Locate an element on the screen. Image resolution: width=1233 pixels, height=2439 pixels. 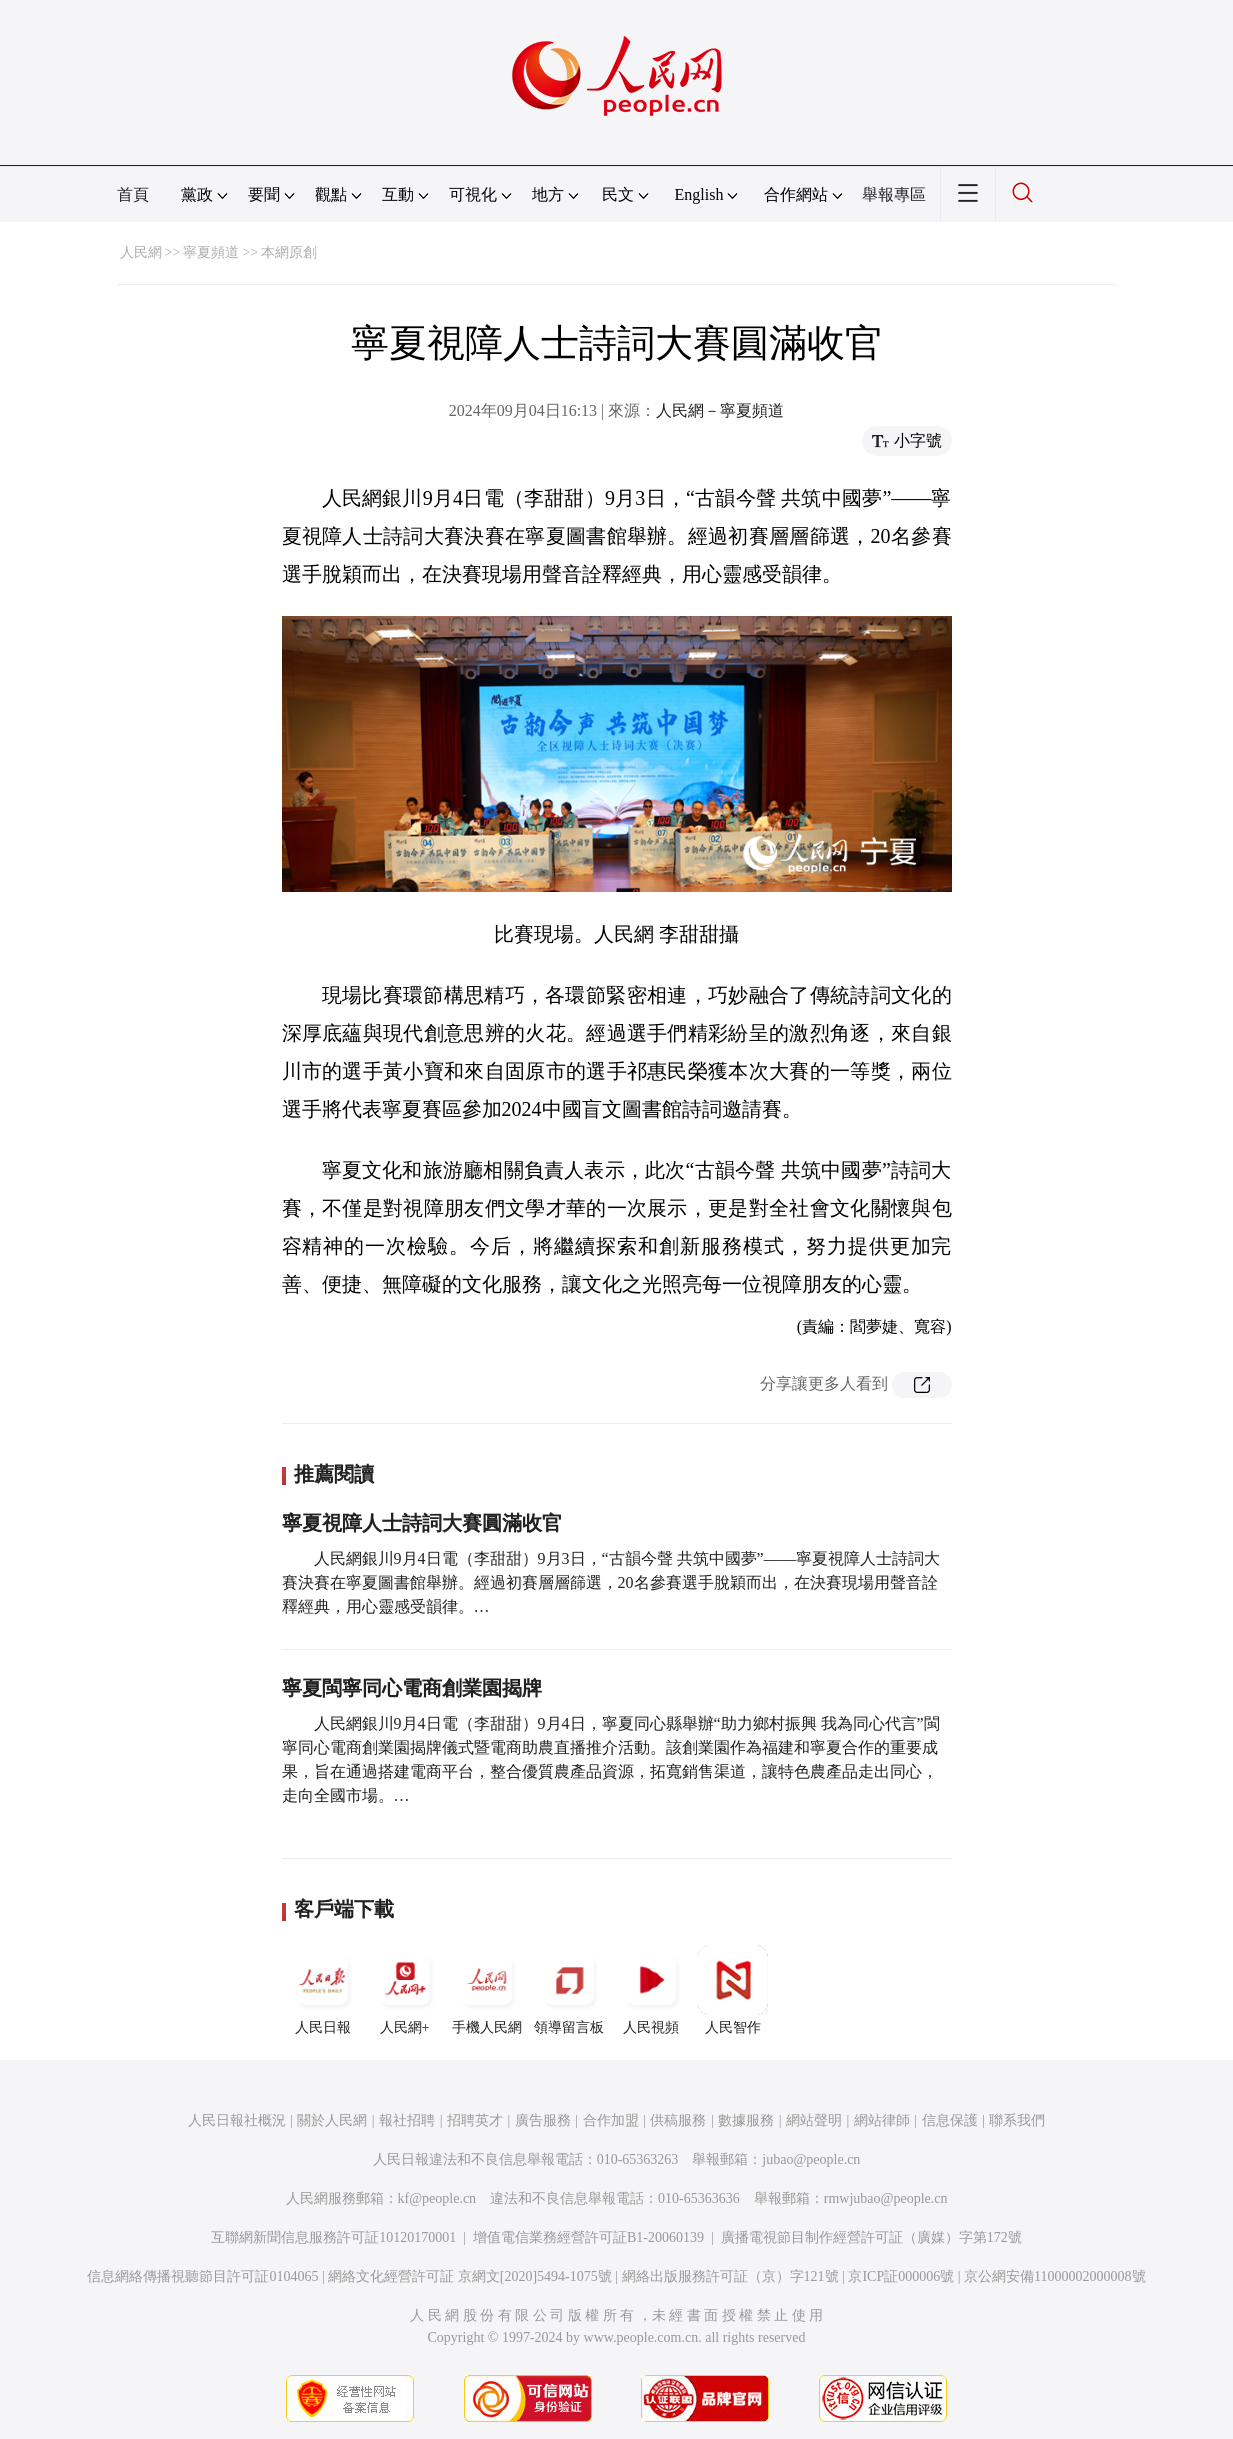
人民網銀川9月4日電（李甜甜）9月3日，“古韻今聲 共筑中國夢”——寧夏視障人士詩詞大賽決賽在寧夏圖書館舉辦。經過初賽層層篩選，20名參賽選手脫穎而出，在決賽現場用聲音詮釋經典，用心靈感受韻律。… is located at coordinates (611, 1582).